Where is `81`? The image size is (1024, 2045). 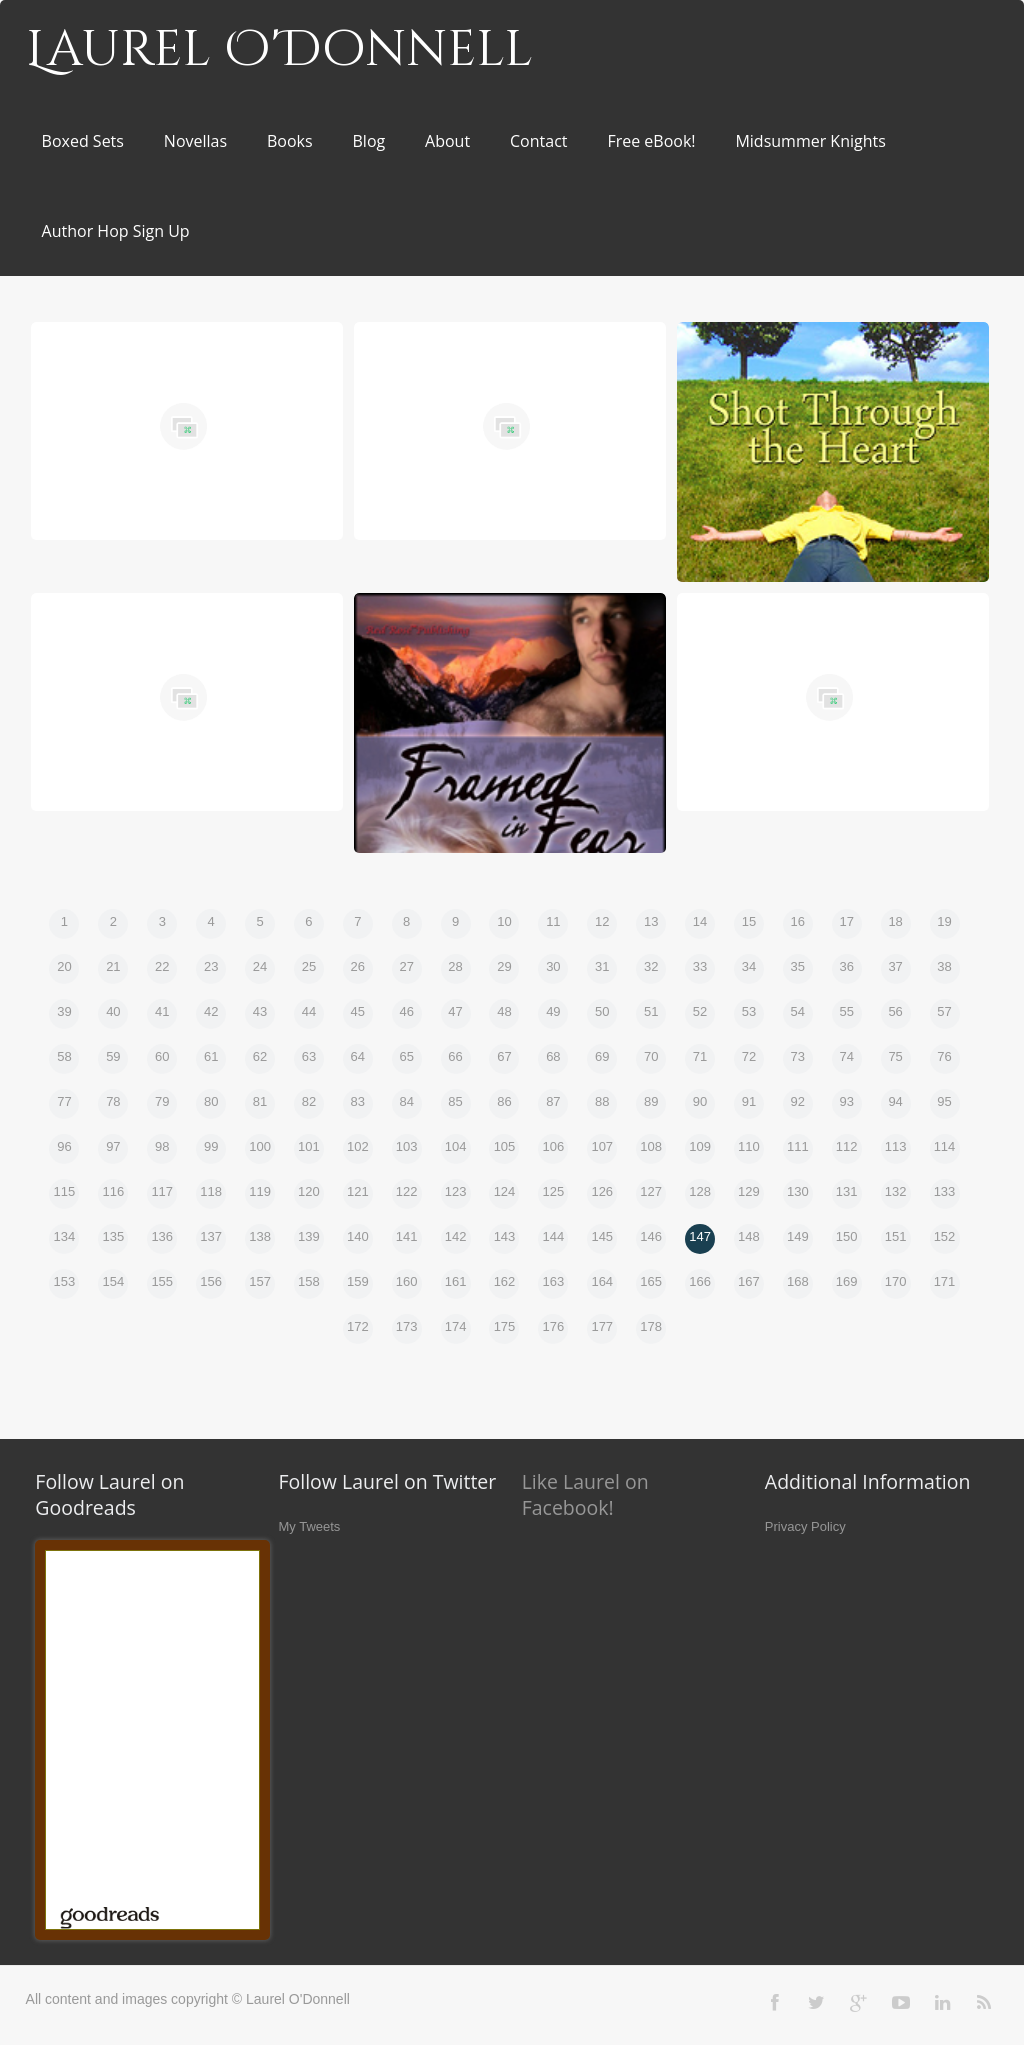 81 is located at coordinates (260, 1101).